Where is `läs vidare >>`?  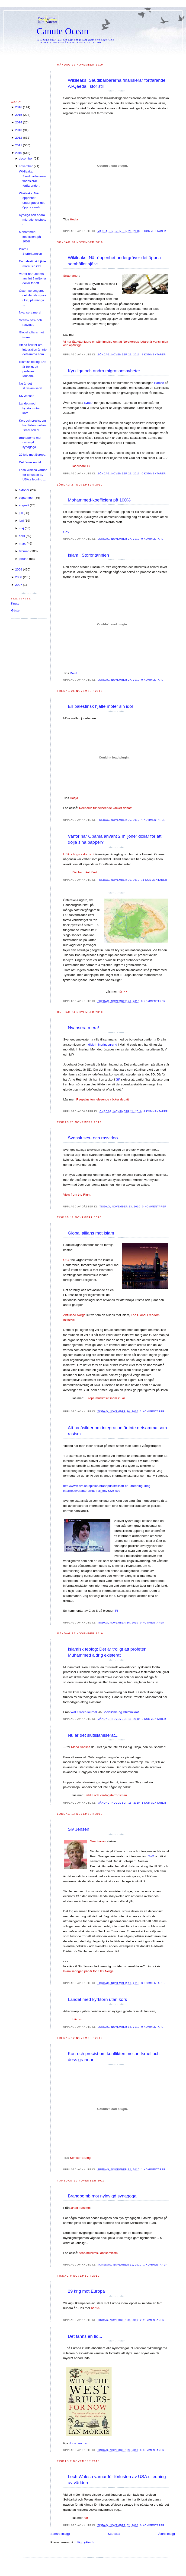
läs vidare >> is located at coordinates (81, 466).